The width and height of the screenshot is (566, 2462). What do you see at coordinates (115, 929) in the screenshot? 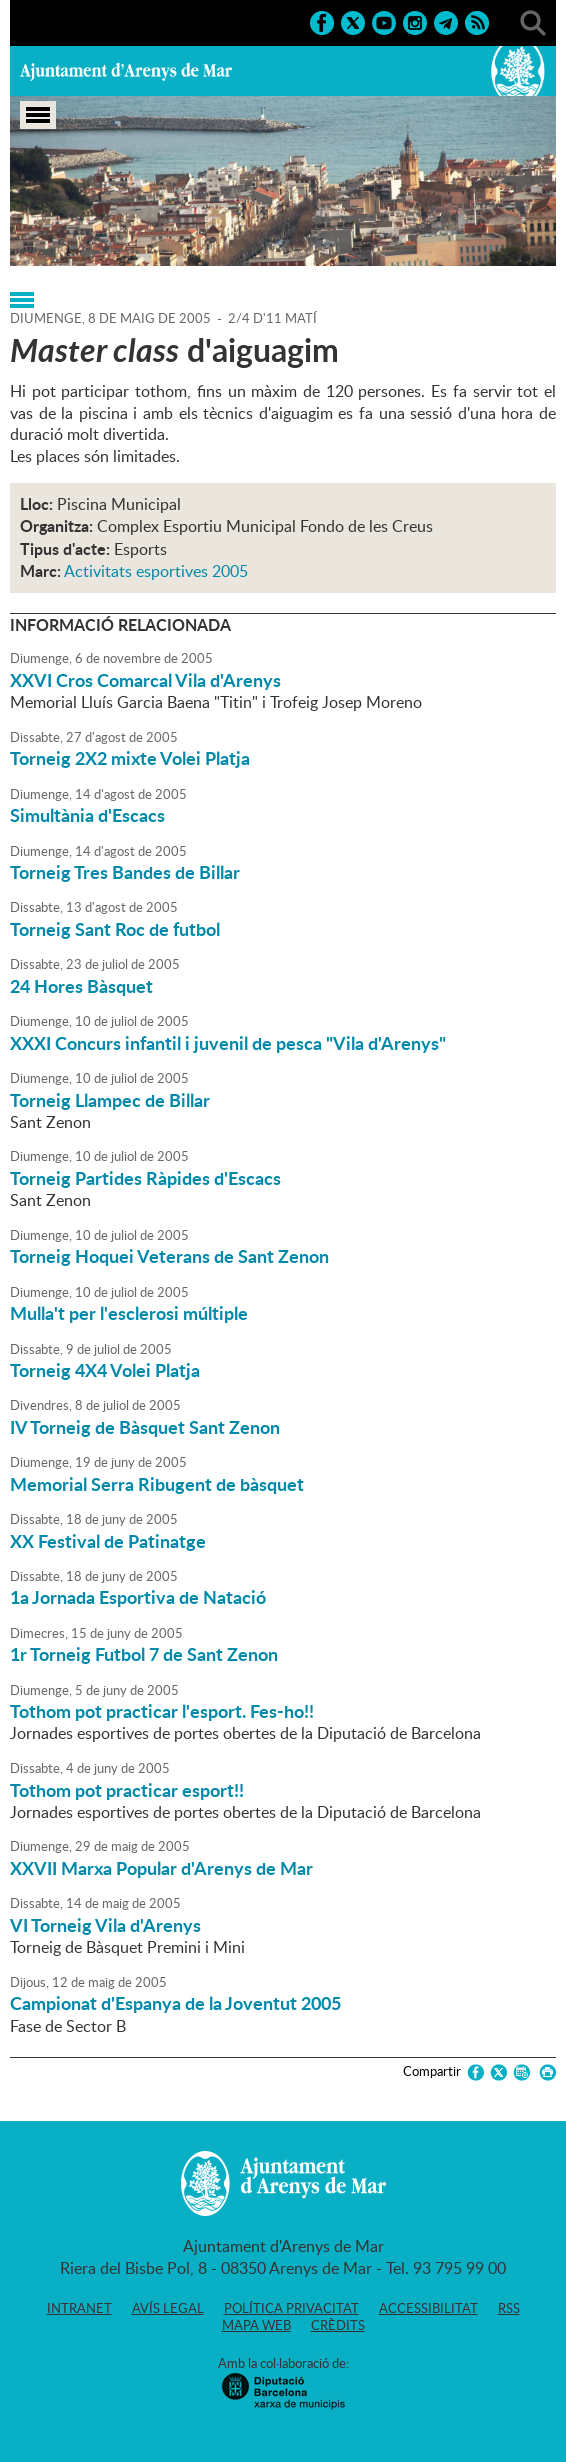
I see `Torneig Sant Roc de futbol` at bounding box center [115, 929].